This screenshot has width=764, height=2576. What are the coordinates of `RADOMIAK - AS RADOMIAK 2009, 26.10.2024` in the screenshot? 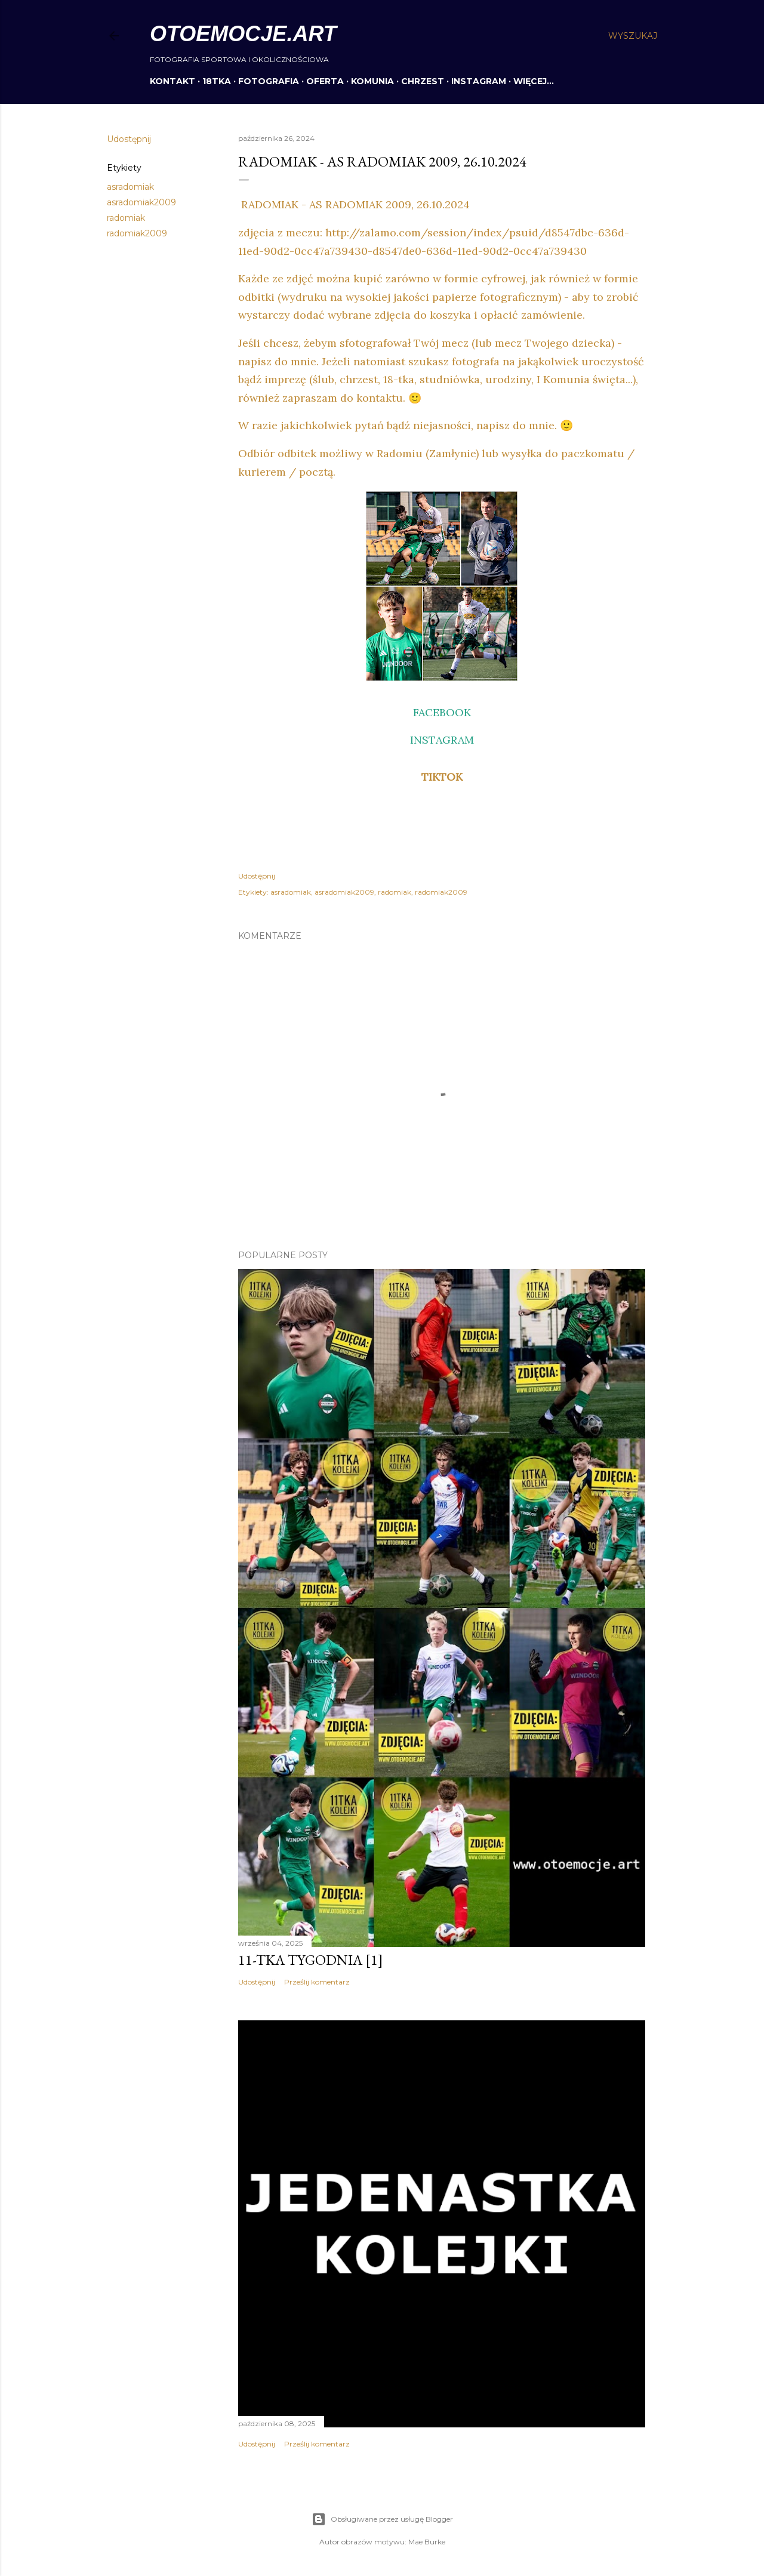 It's located at (354, 204).